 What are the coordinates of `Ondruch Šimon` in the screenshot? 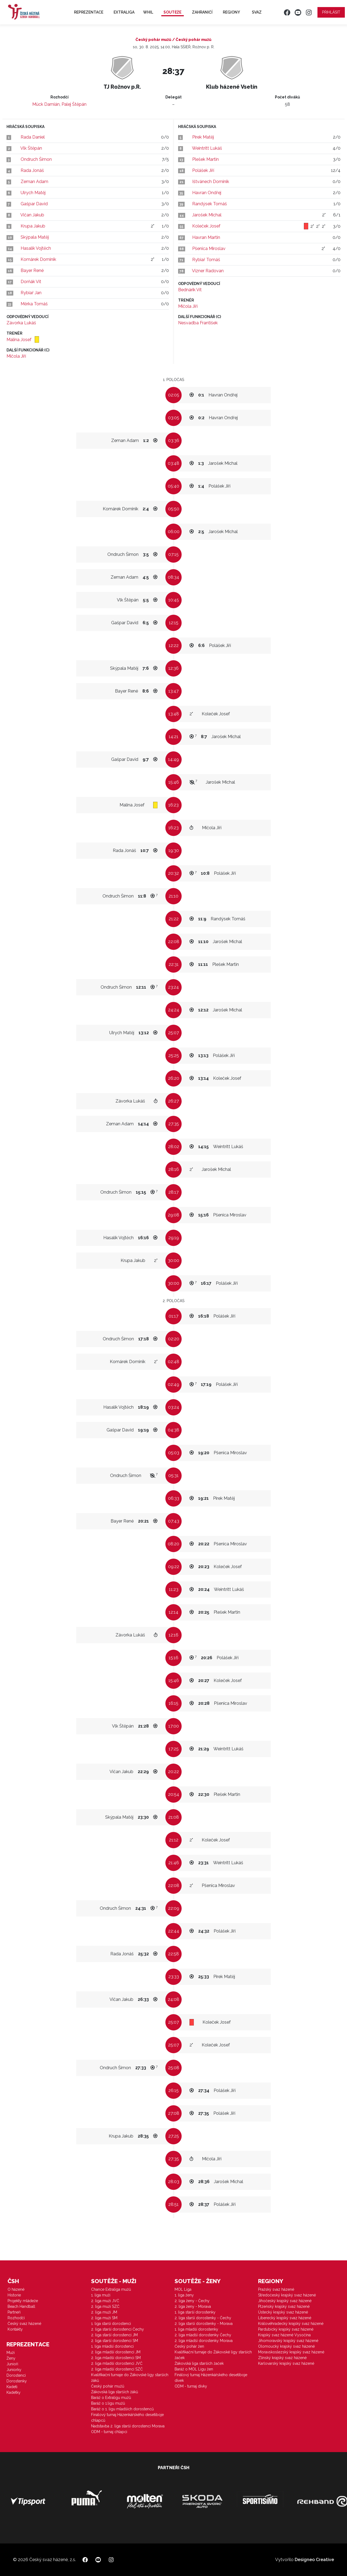 It's located at (36, 159).